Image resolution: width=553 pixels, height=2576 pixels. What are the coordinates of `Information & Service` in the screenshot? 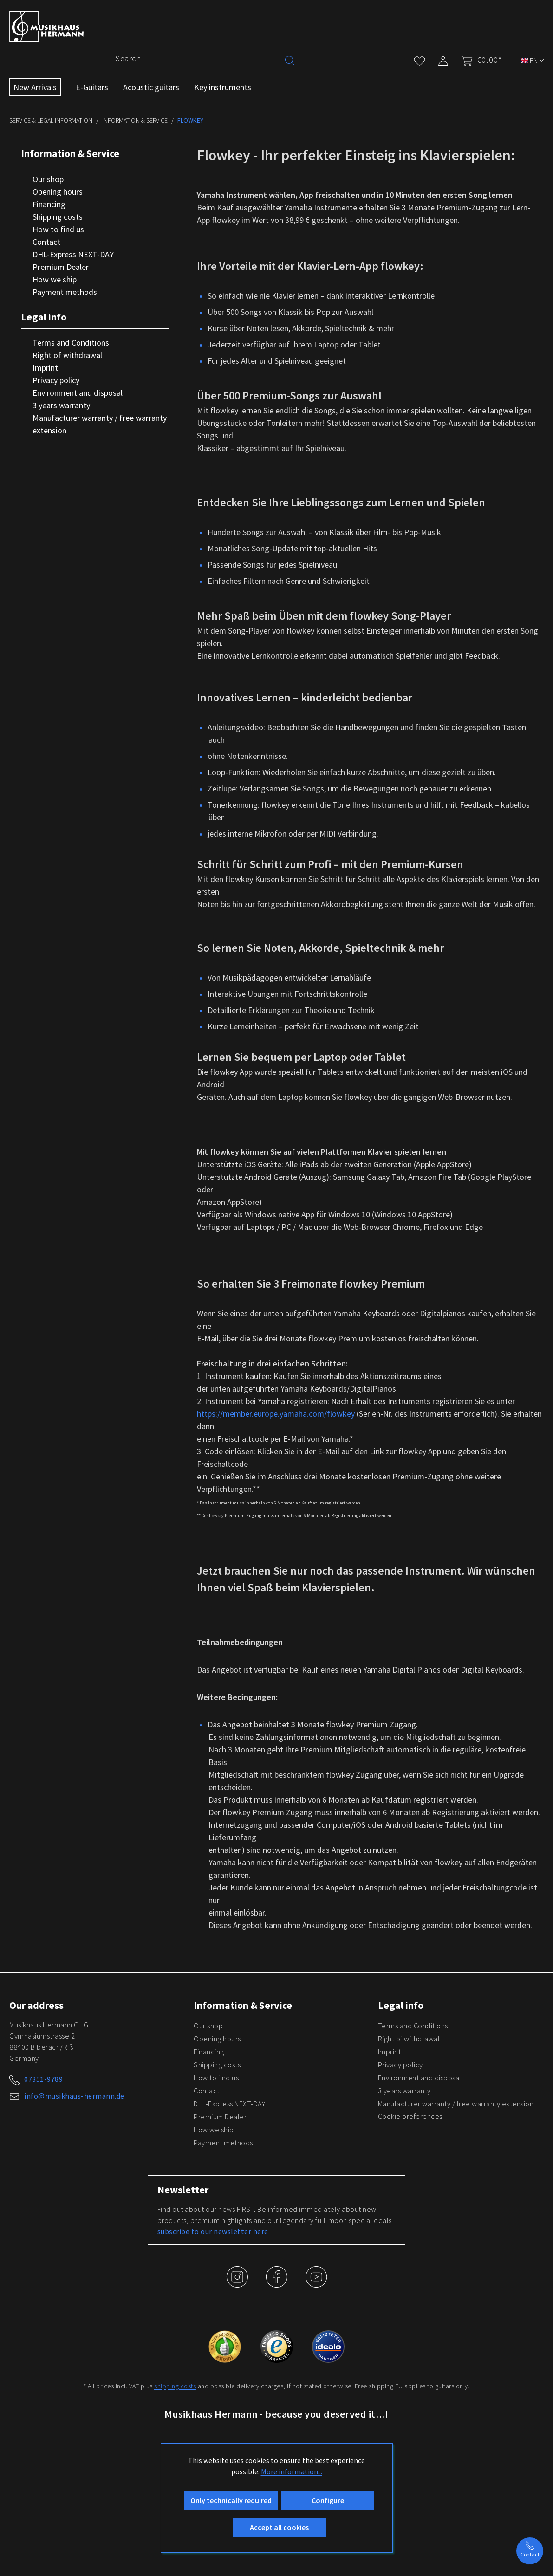 It's located at (70, 153).